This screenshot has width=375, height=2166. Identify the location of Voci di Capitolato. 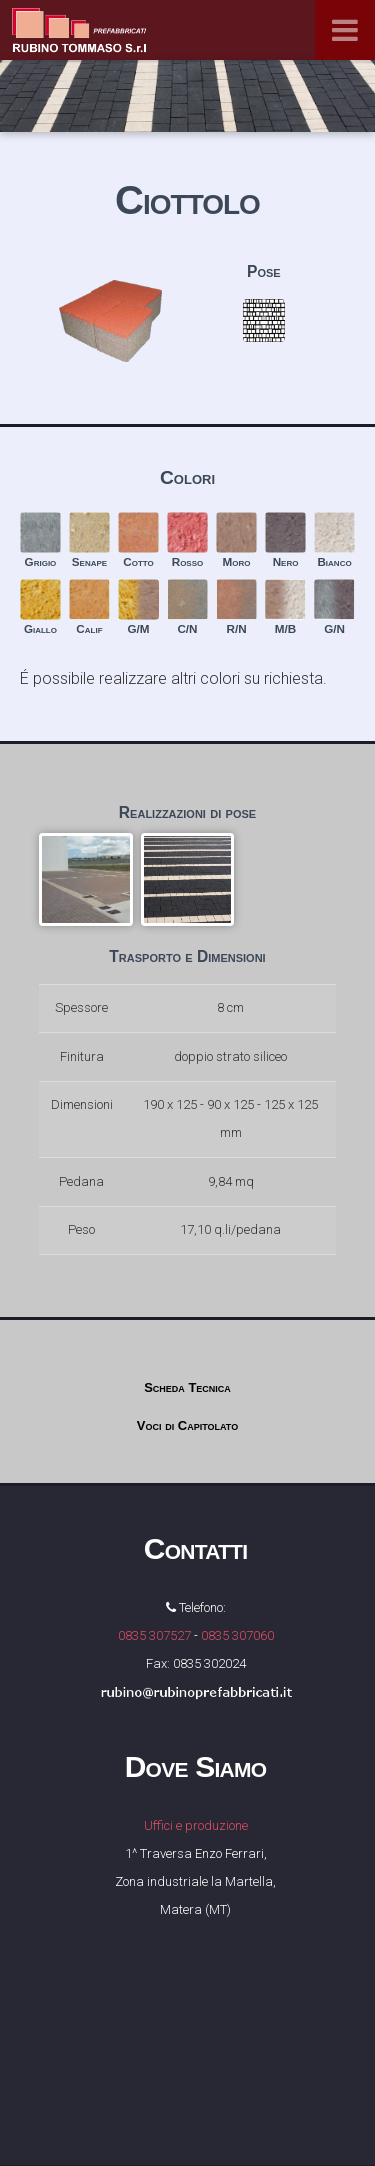
(187, 1425).